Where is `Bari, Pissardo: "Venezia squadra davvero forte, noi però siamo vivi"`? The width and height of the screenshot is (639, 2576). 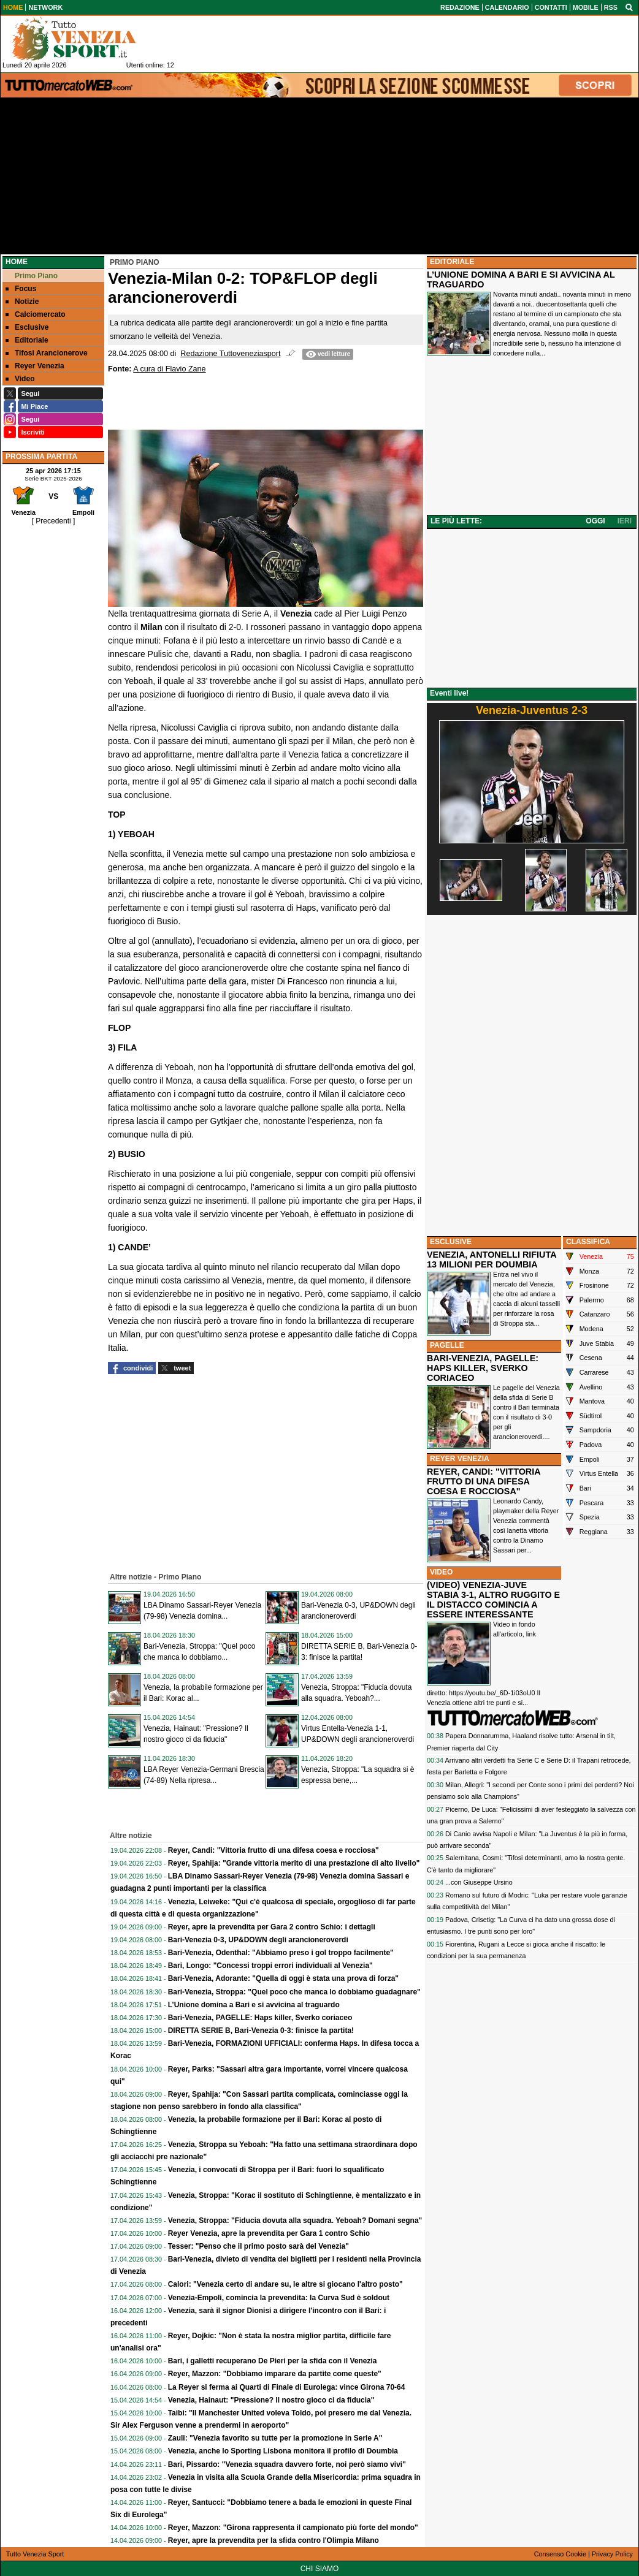 Bari, Pissardo: "Venezia squadra davvero forte, noi però siamo vivi" is located at coordinates (287, 2464).